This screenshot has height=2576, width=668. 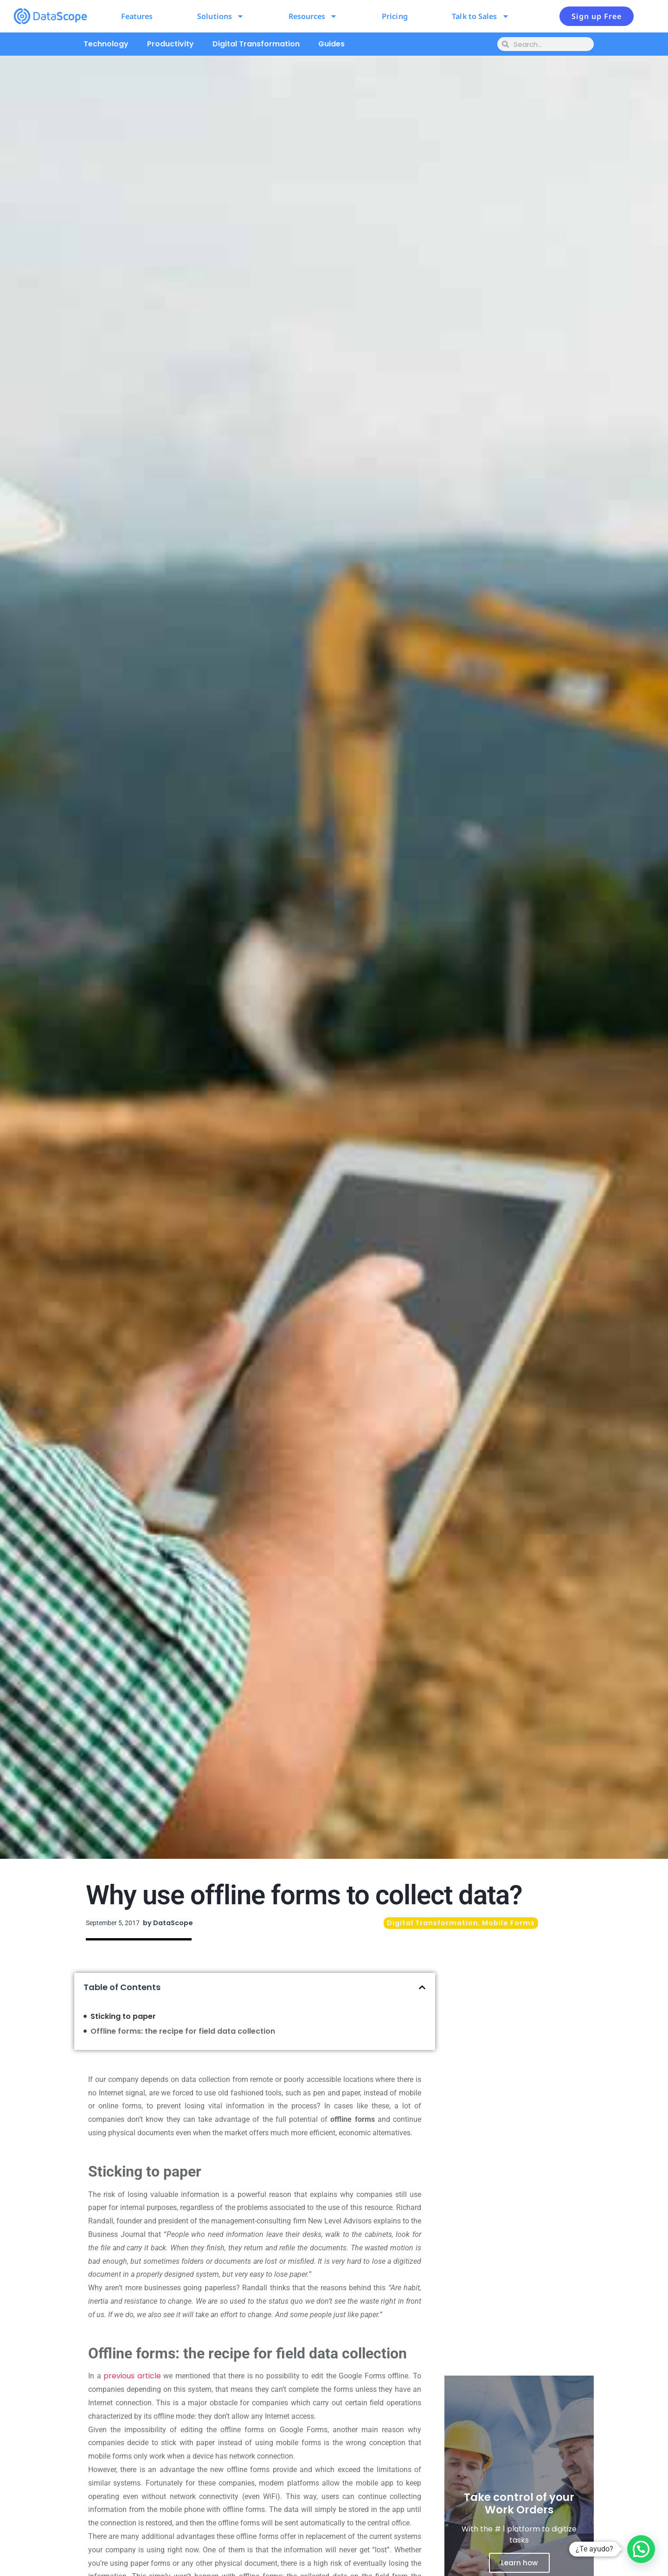 What do you see at coordinates (313, 16) in the screenshot?
I see `Resources` at bounding box center [313, 16].